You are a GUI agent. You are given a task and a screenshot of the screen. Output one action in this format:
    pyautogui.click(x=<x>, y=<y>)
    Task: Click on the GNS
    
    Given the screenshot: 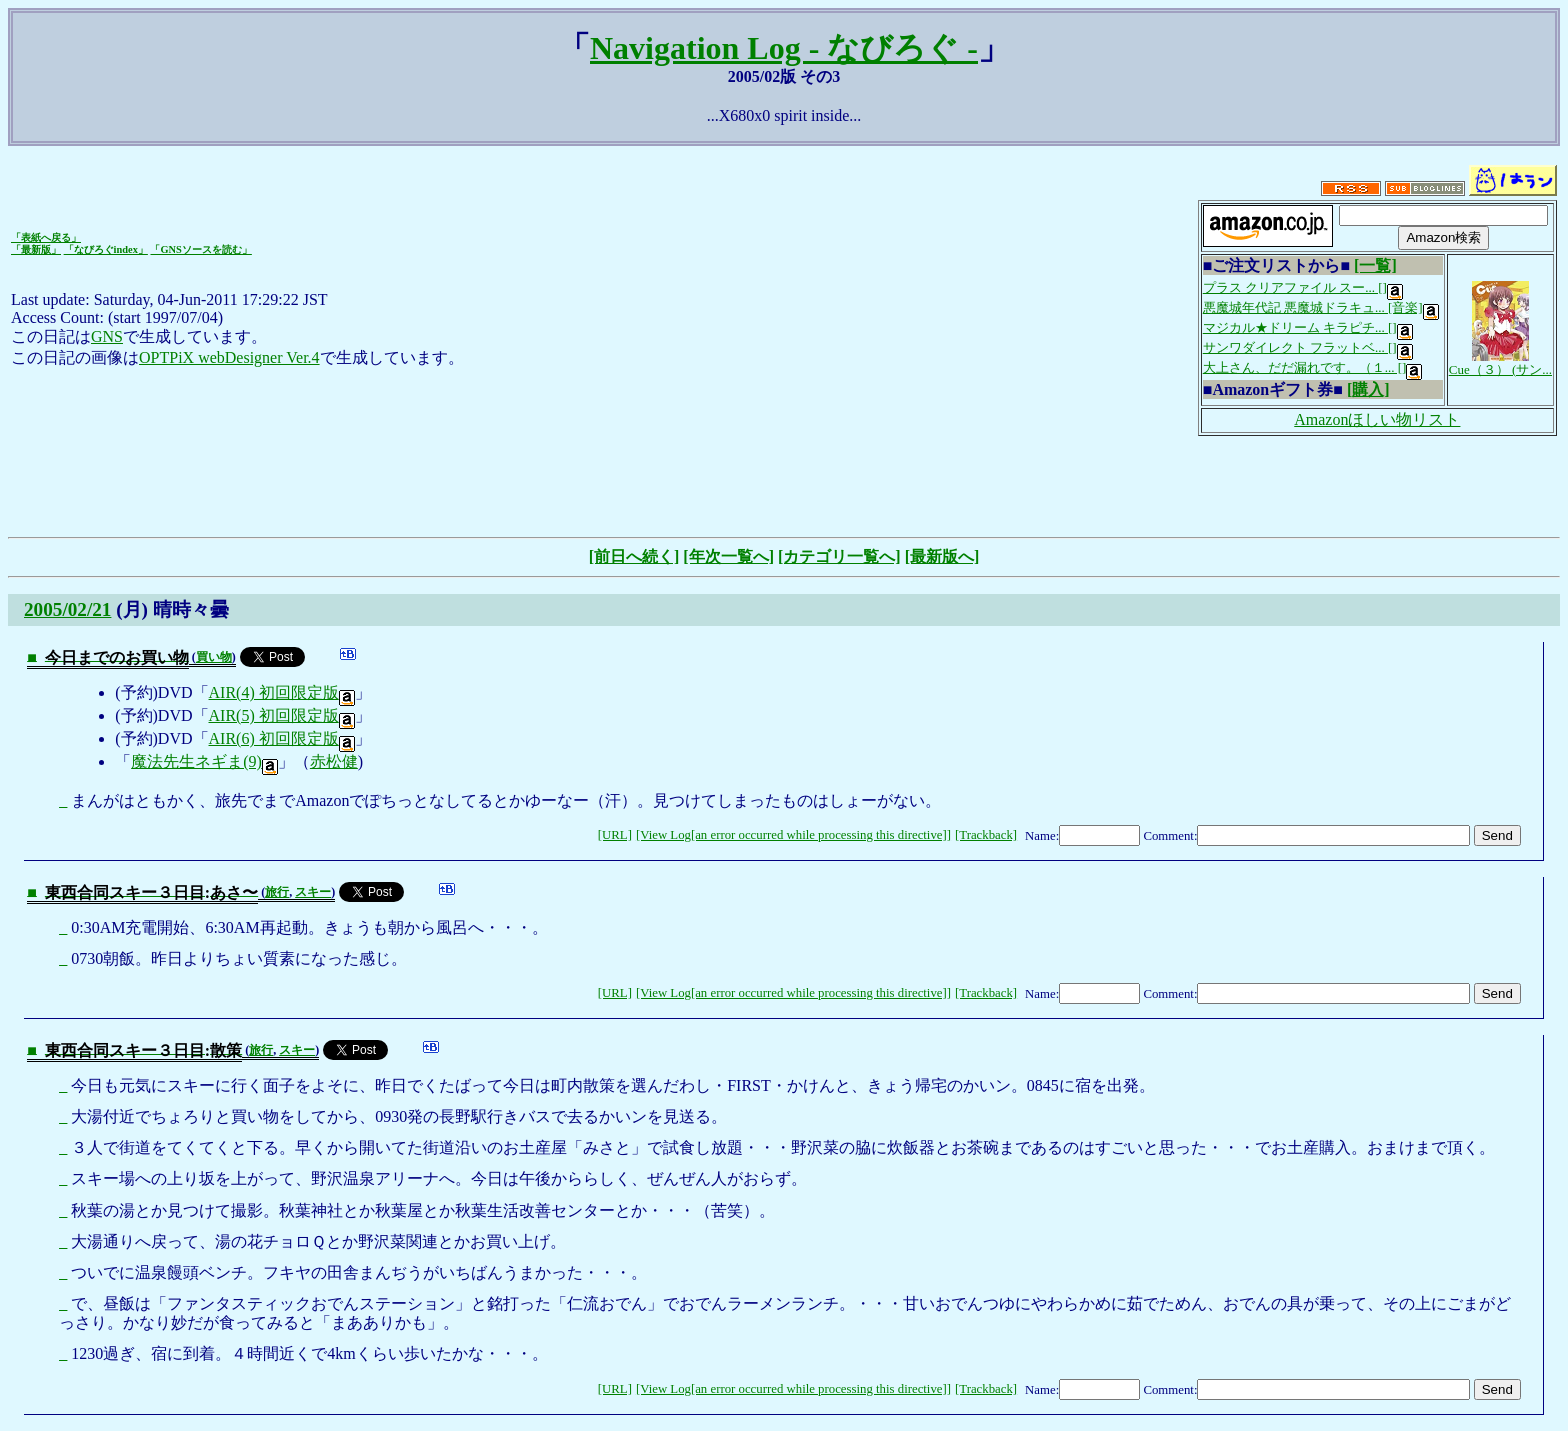 What is the action you would take?
    pyautogui.click(x=107, y=336)
    